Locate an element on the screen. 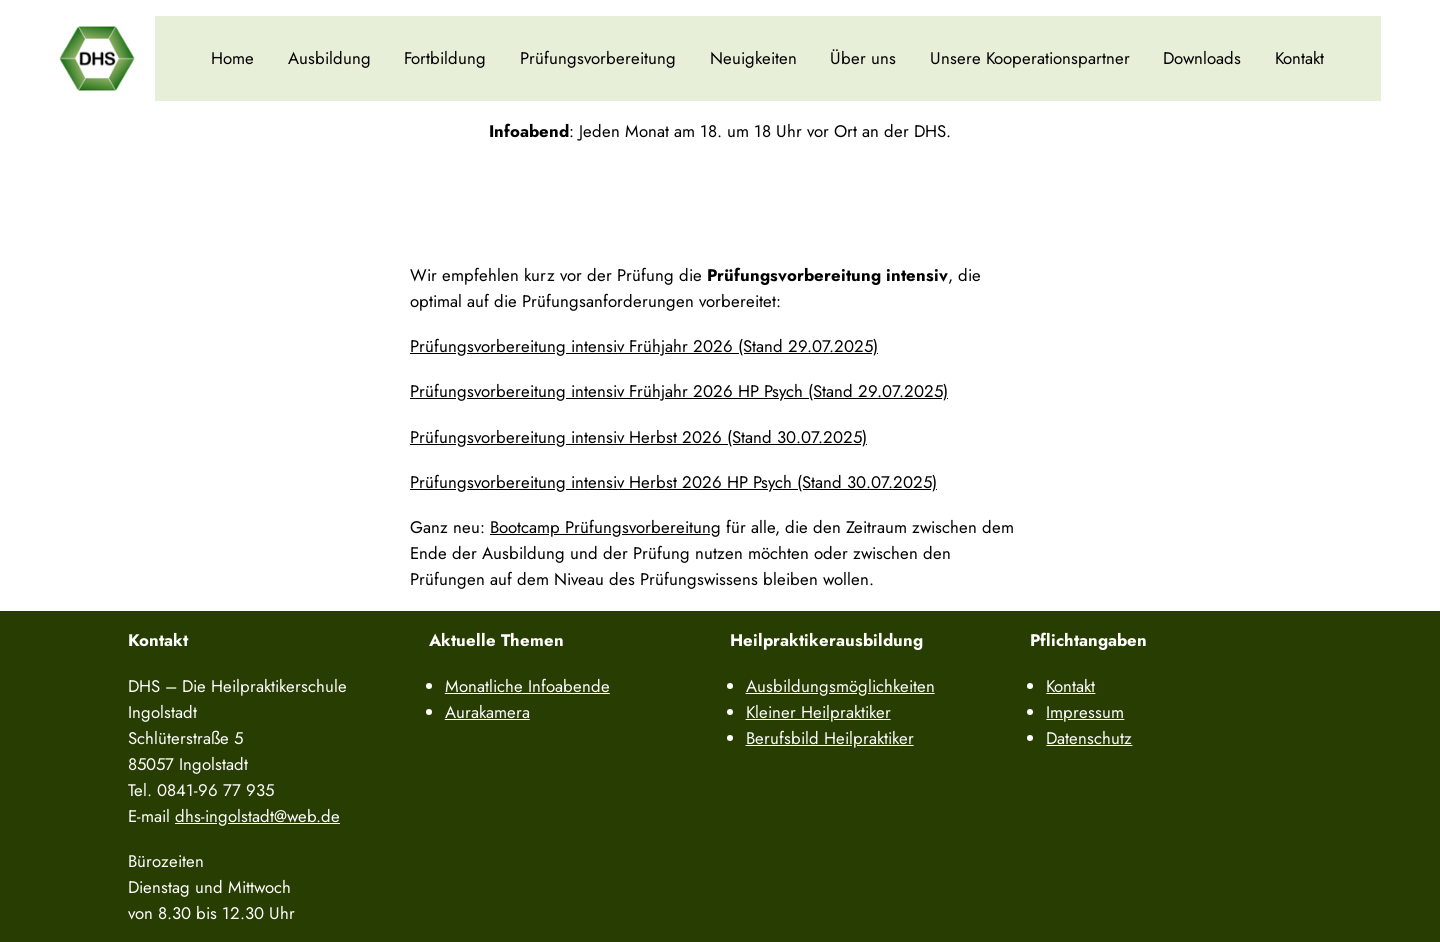 The width and height of the screenshot is (1440, 942). Über uns is located at coordinates (863, 58).